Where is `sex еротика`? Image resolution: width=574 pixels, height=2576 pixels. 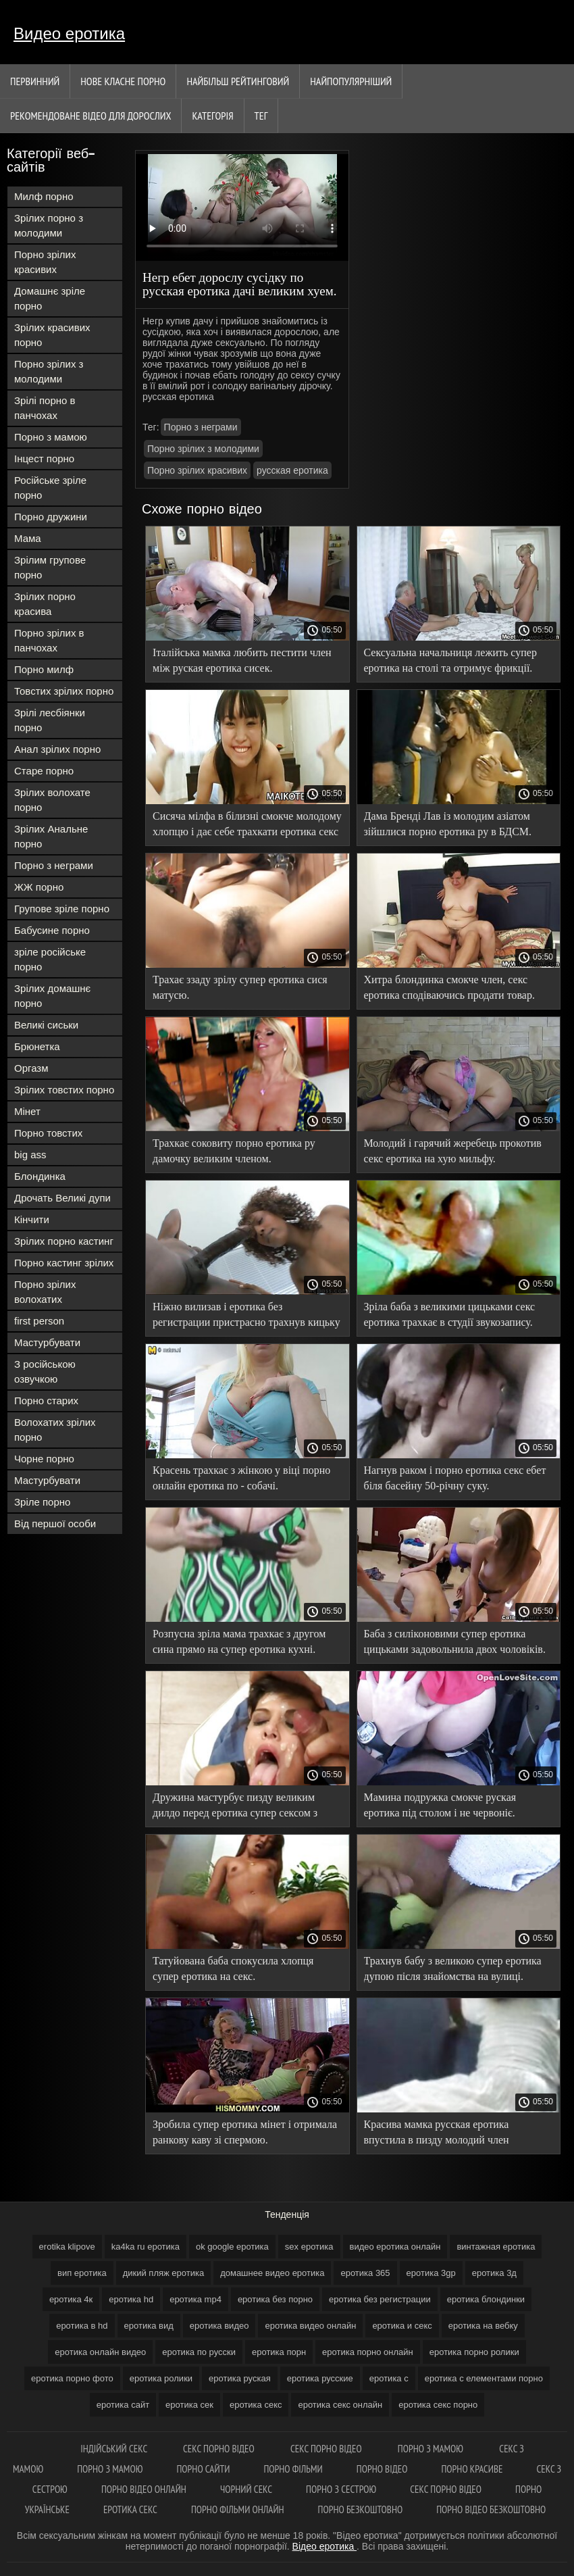 sex еротика is located at coordinates (309, 2246).